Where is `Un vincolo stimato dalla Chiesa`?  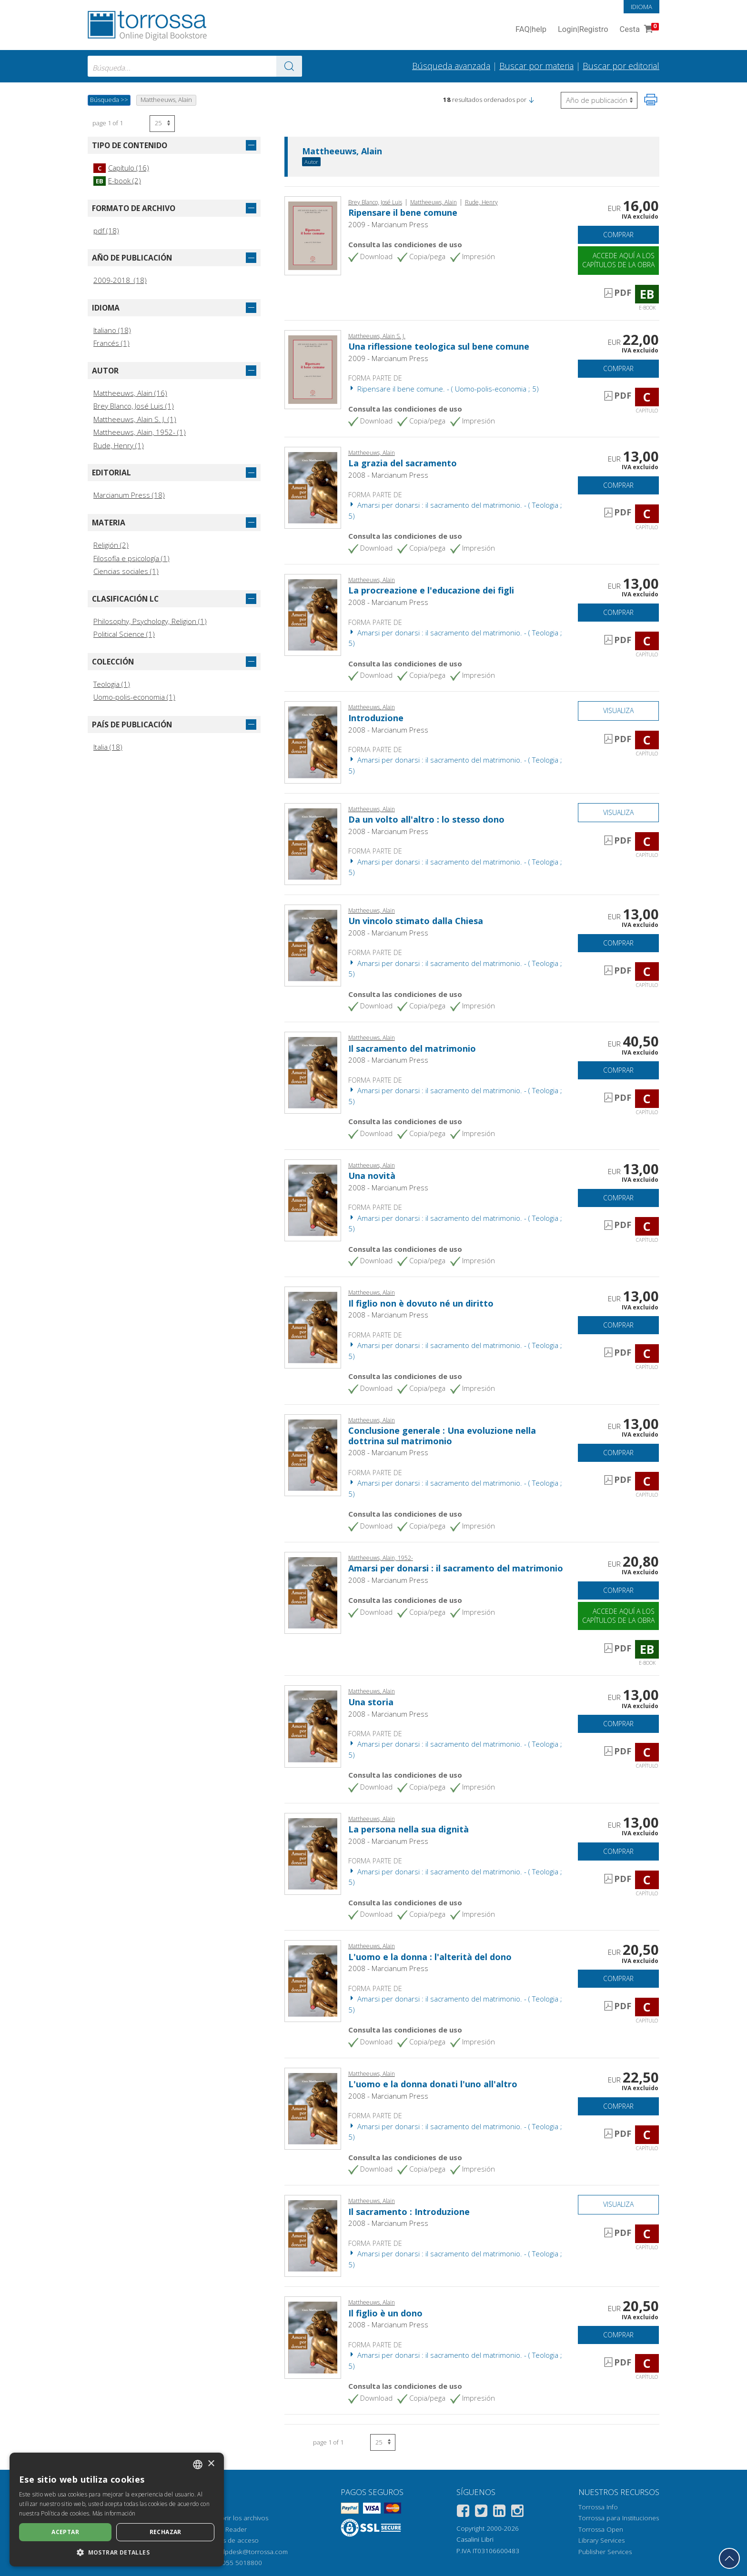 Un vincolo stimato dalla Chiesa is located at coordinates (415, 920).